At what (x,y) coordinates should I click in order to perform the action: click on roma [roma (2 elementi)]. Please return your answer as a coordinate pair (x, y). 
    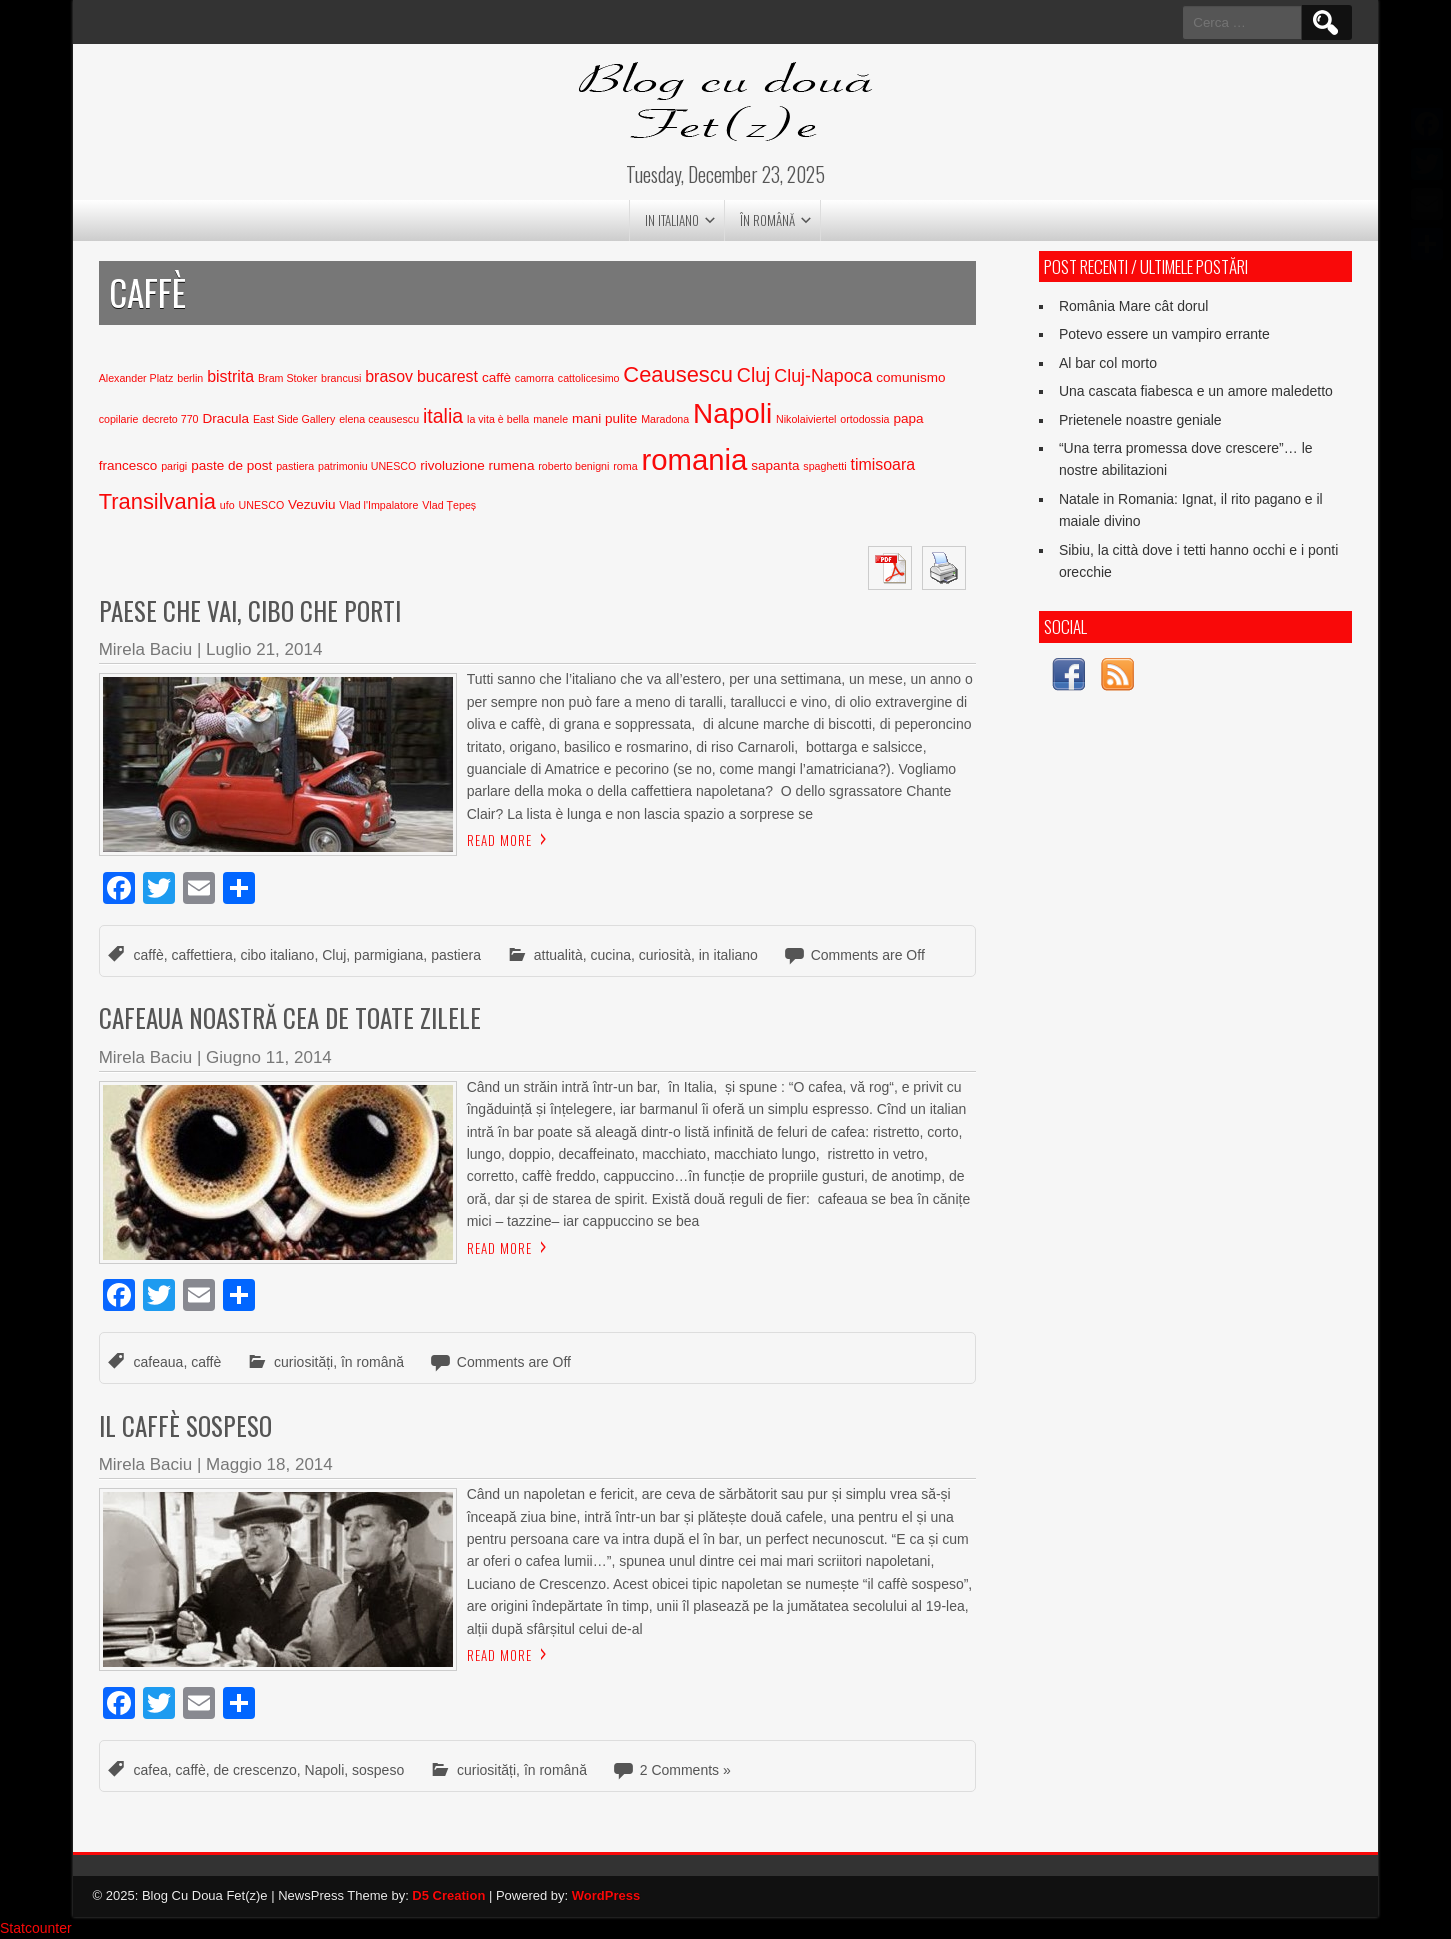
    Looking at the image, I should click on (625, 466).